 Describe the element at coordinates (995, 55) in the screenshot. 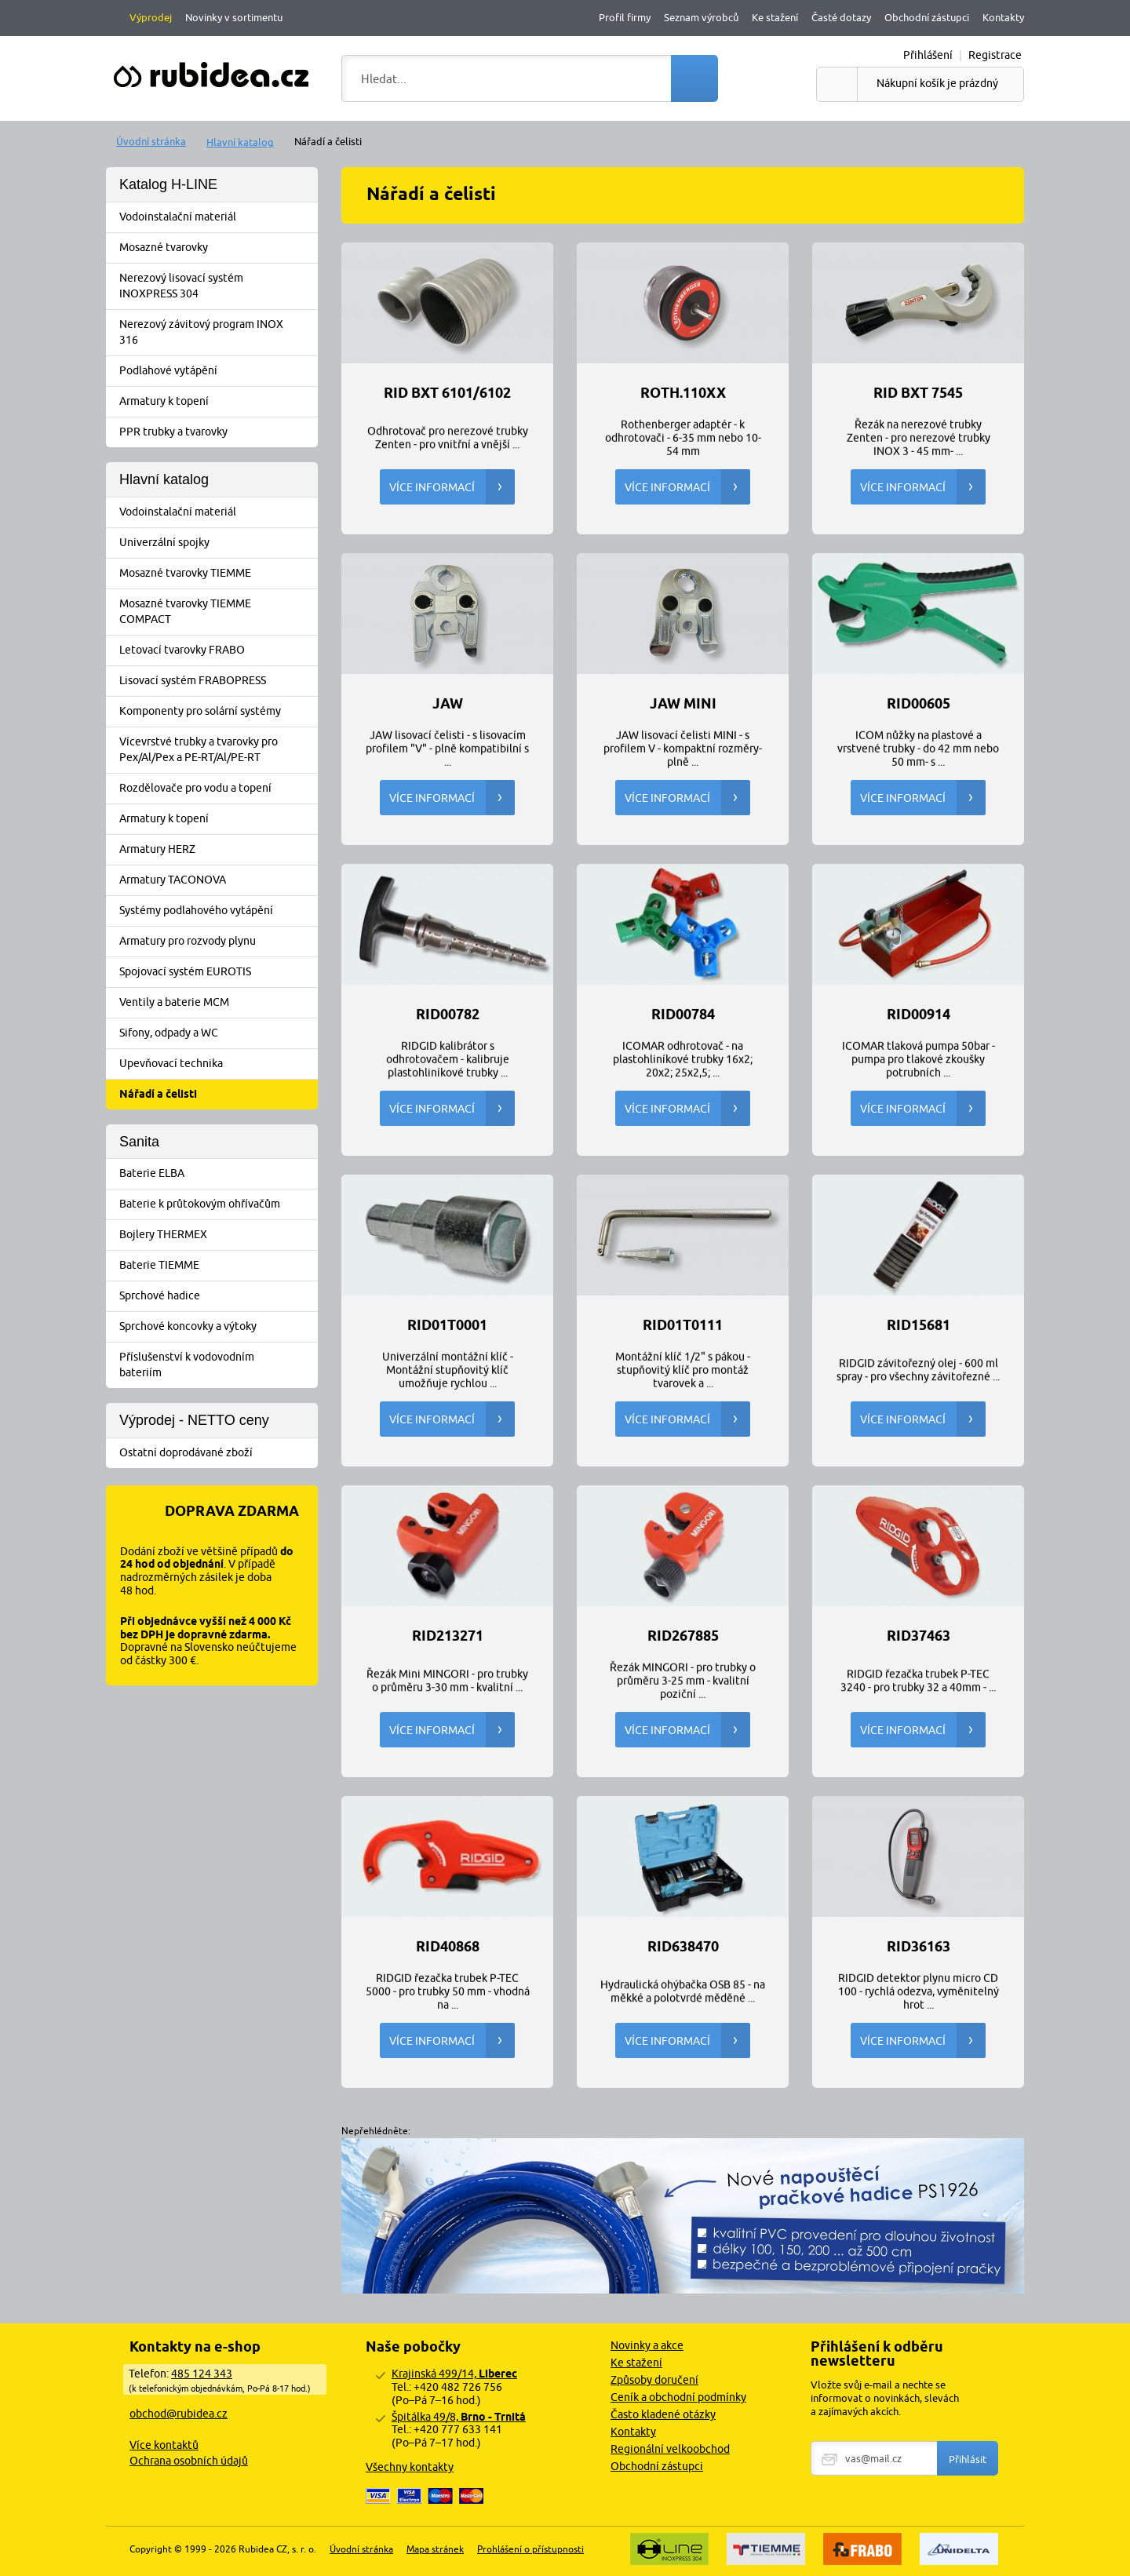

I see `Registrace` at that location.